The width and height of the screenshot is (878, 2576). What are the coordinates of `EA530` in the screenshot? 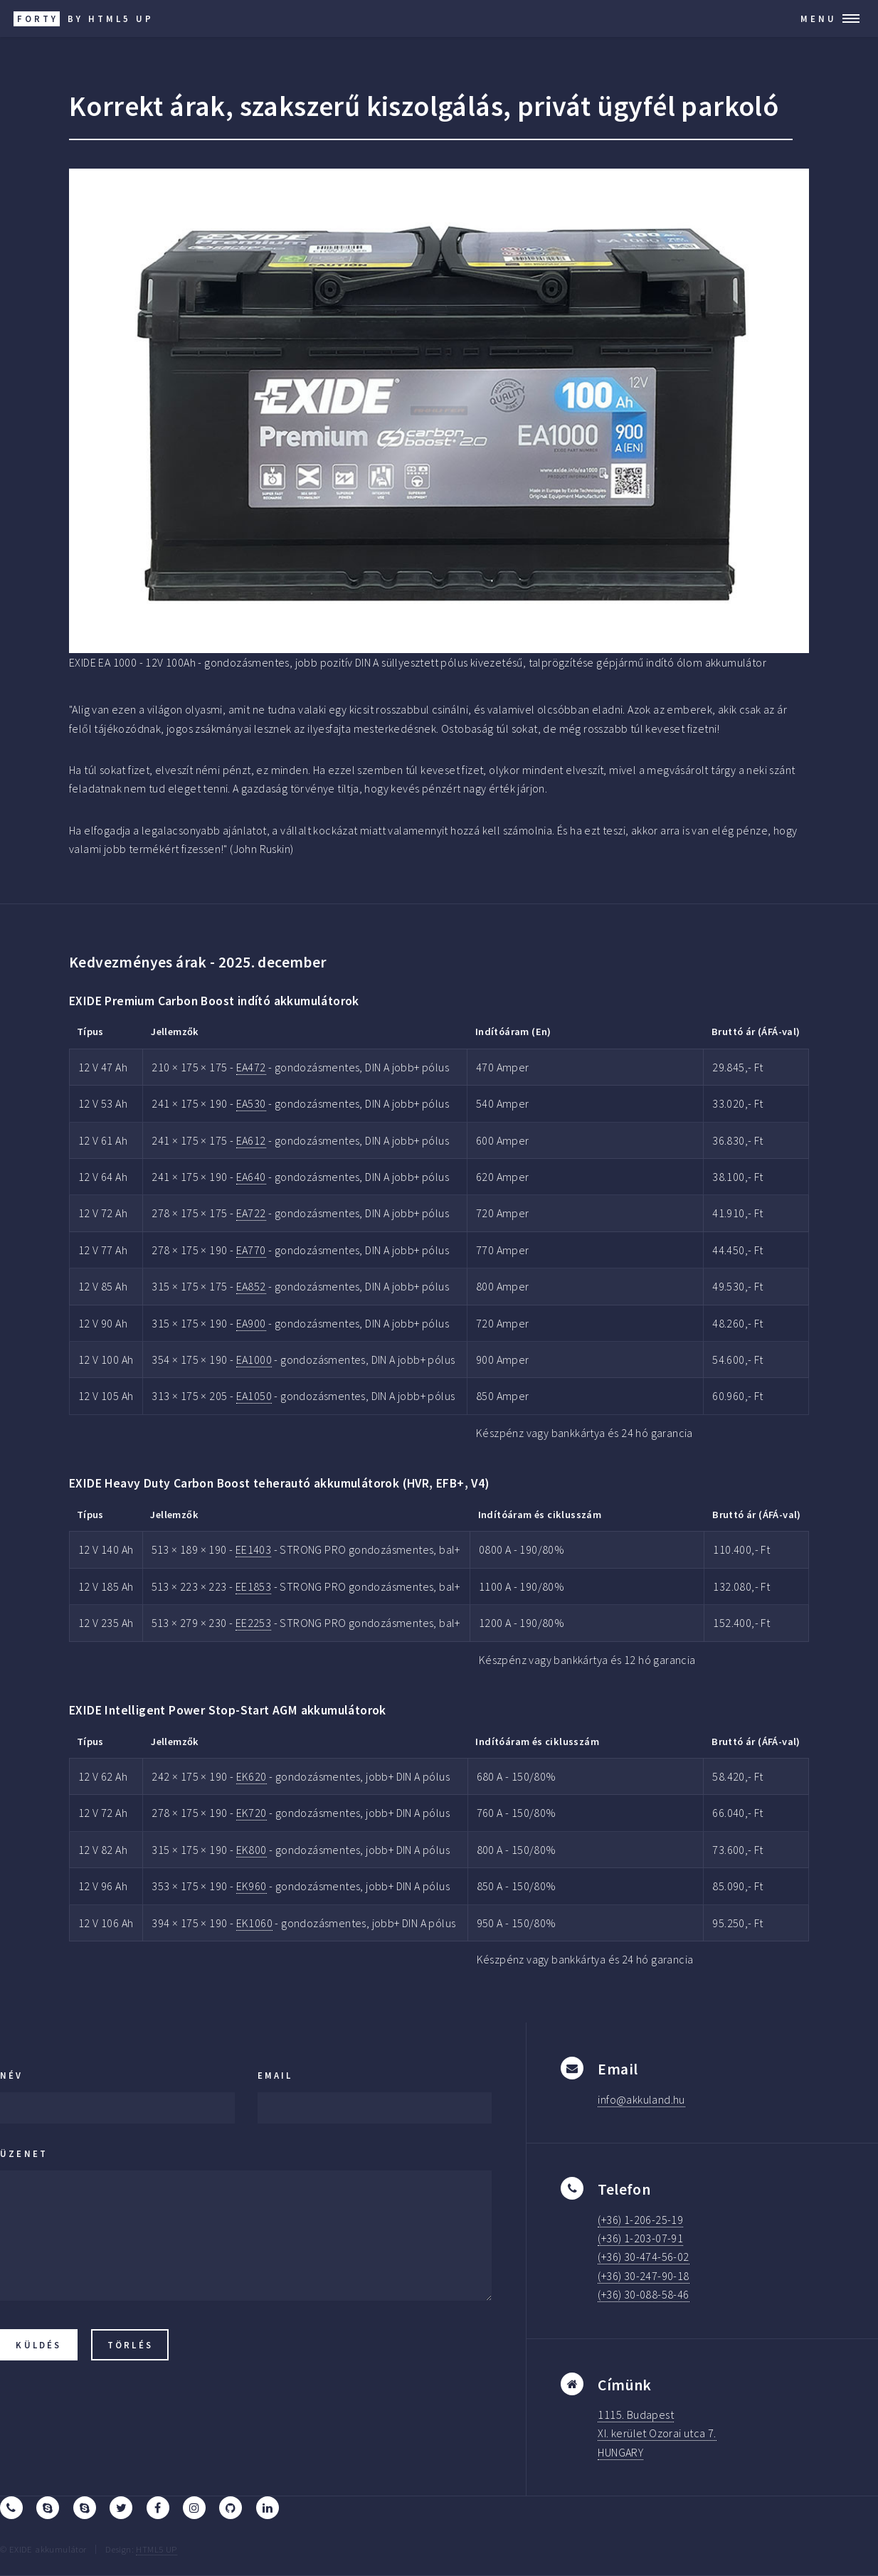 It's located at (251, 1103).